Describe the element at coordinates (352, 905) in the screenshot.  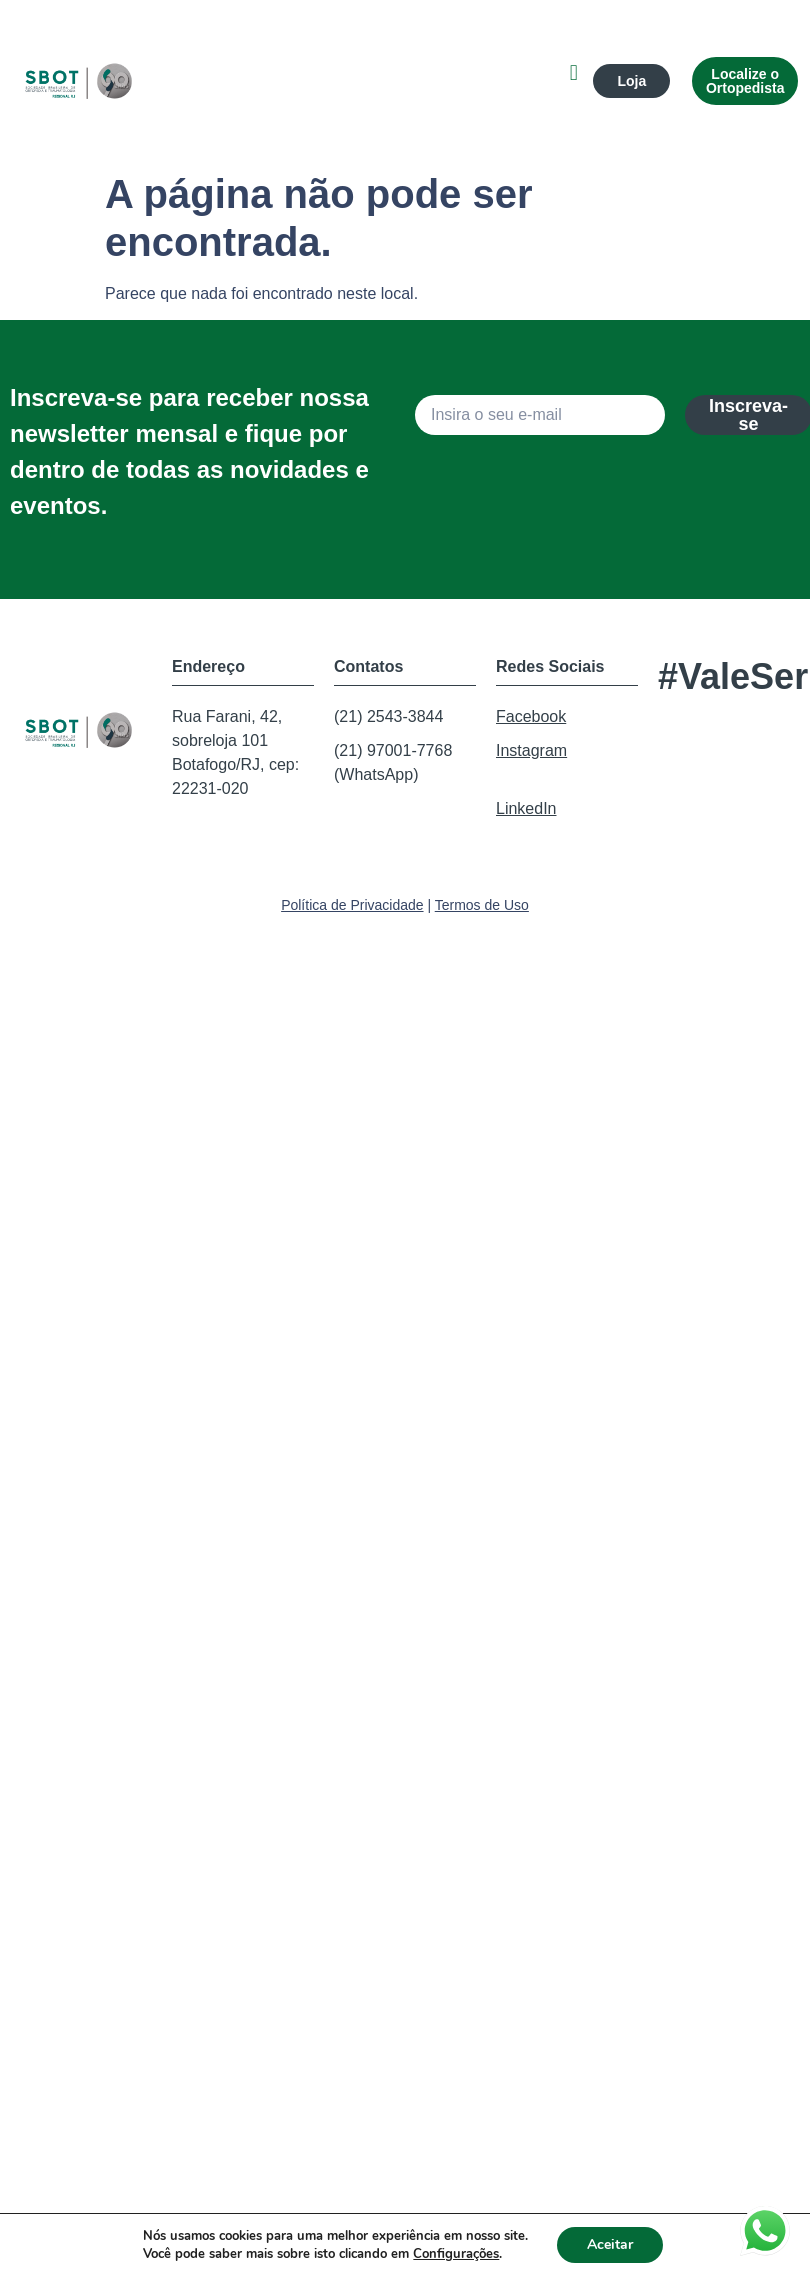
I see `Política de Privacidade` at that location.